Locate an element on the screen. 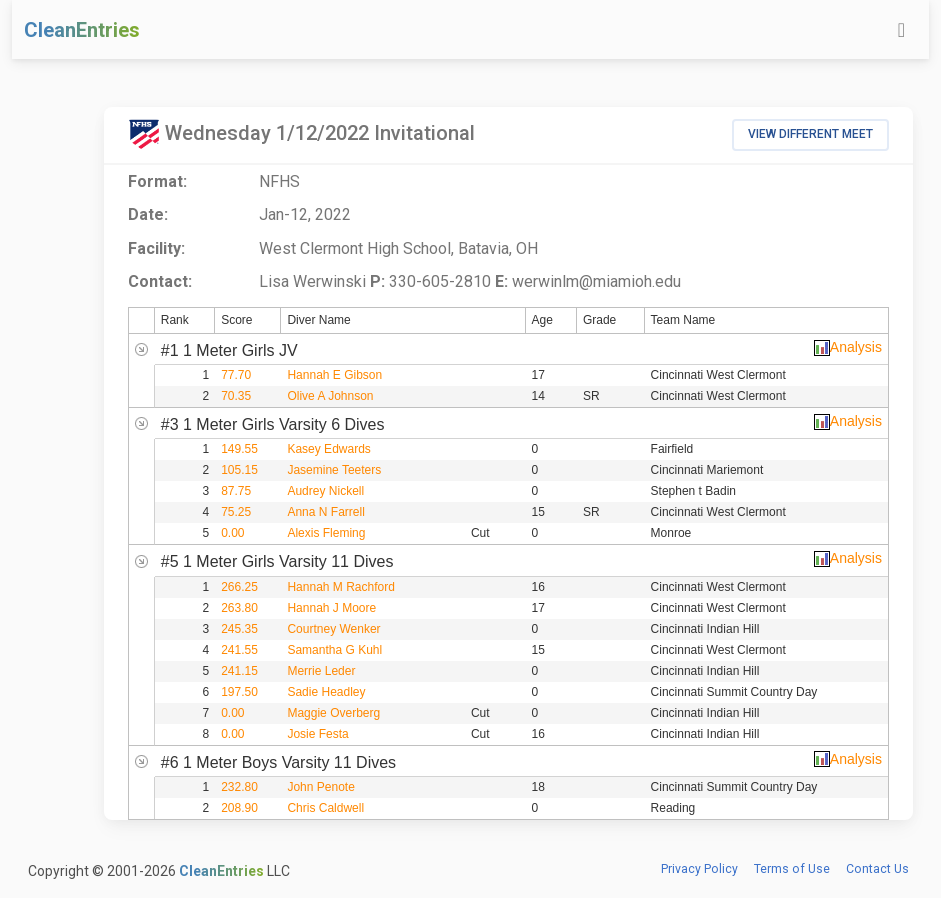 The height and width of the screenshot is (898, 941). Anna N Farrell is located at coordinates (325, 512).